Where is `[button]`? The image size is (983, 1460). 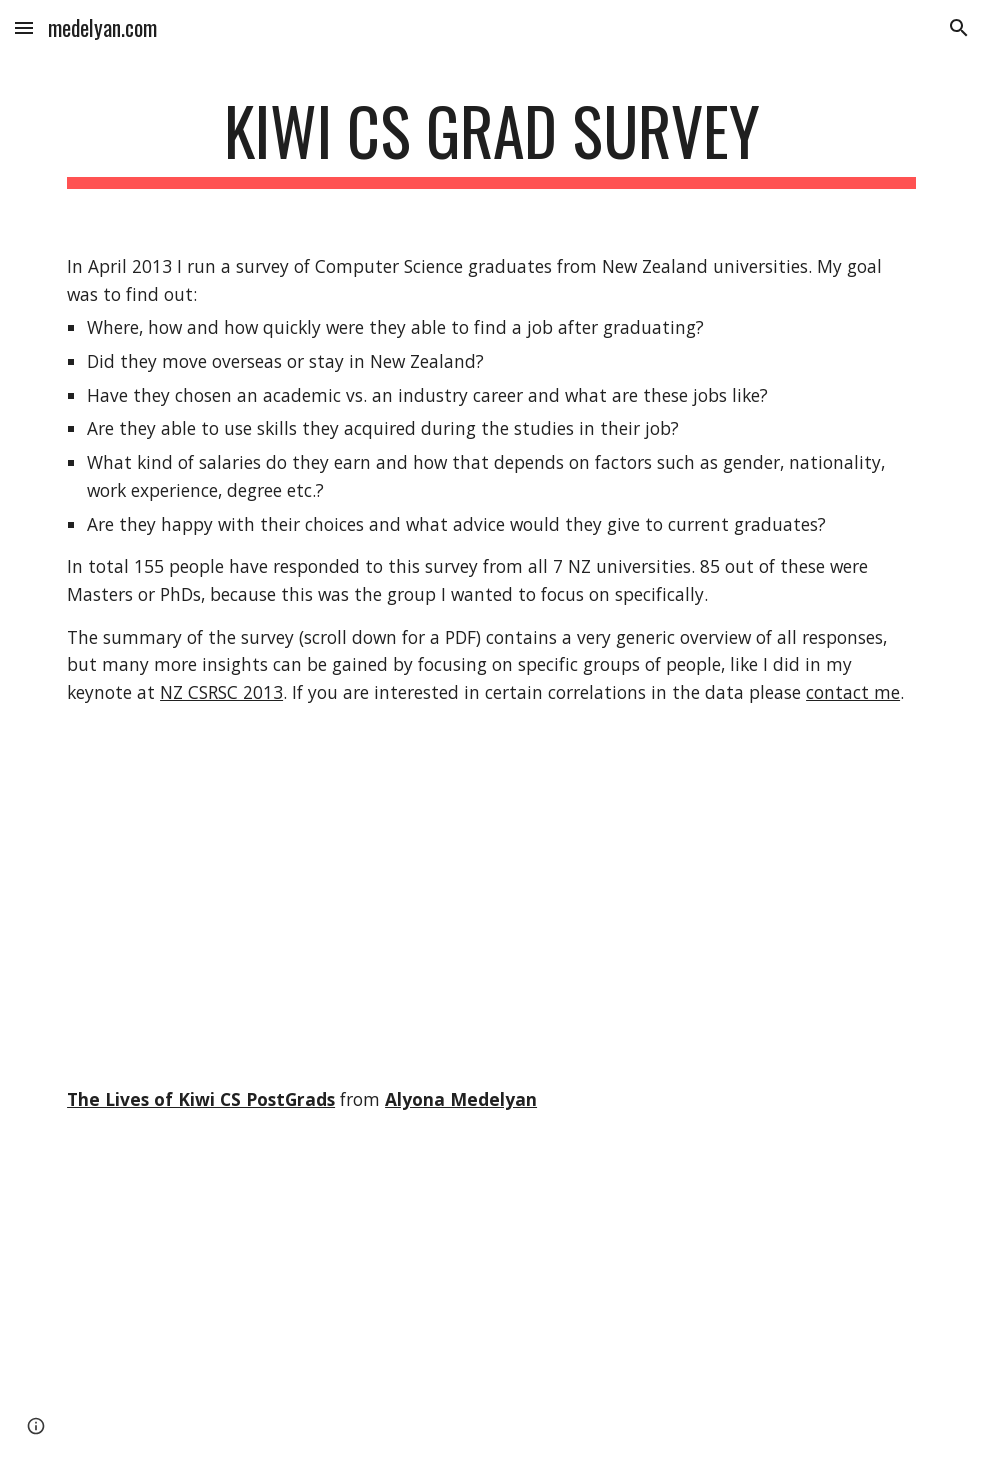
[button] is located at coordinates (24, 27).